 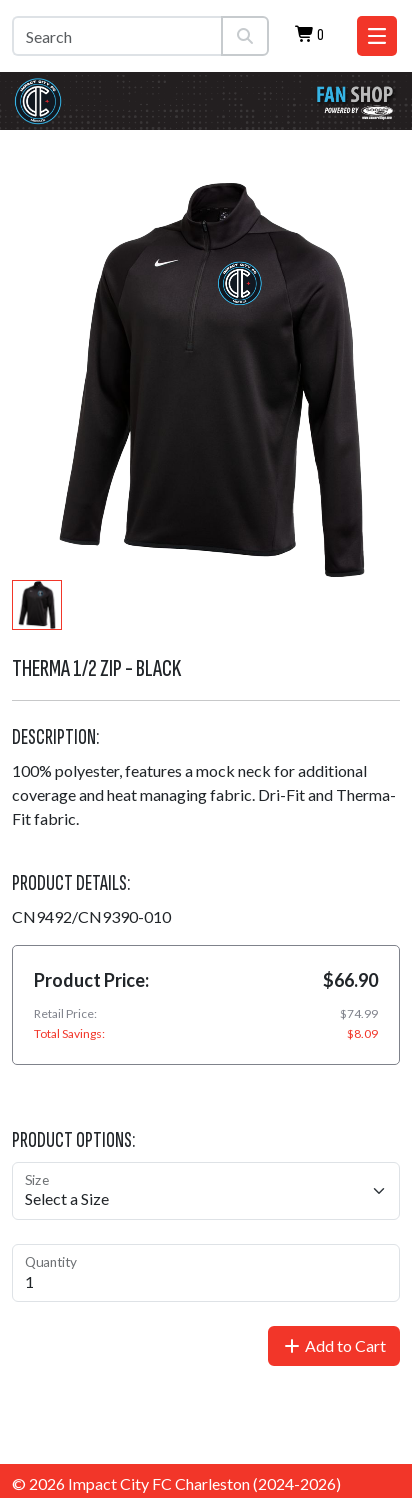 What do you see at coordinates (117, 36) in the screenshot?
I see `[Search]` at bounding box center [117, 36].